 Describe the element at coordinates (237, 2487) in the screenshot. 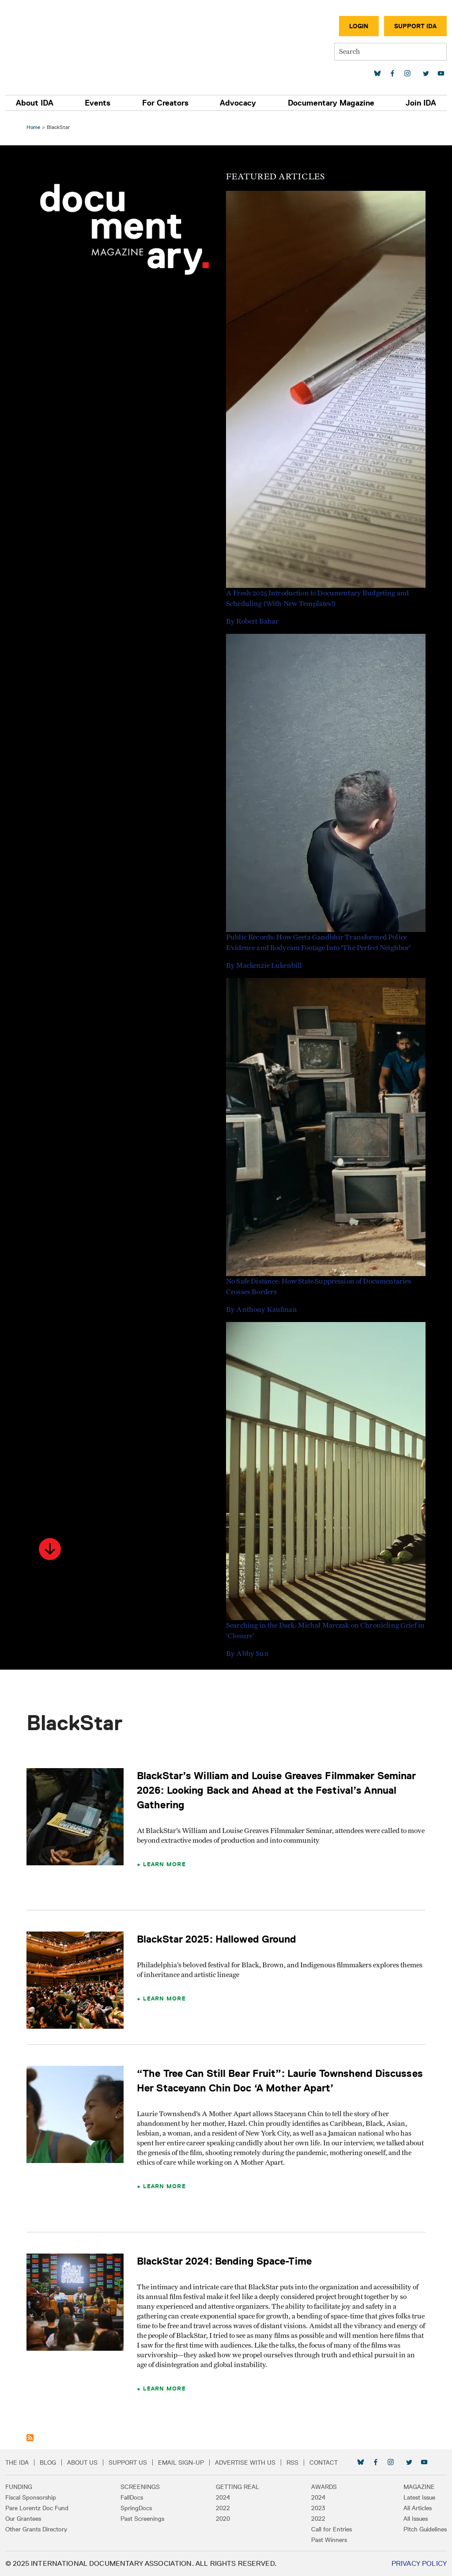

I see `Getting Real` at that location.